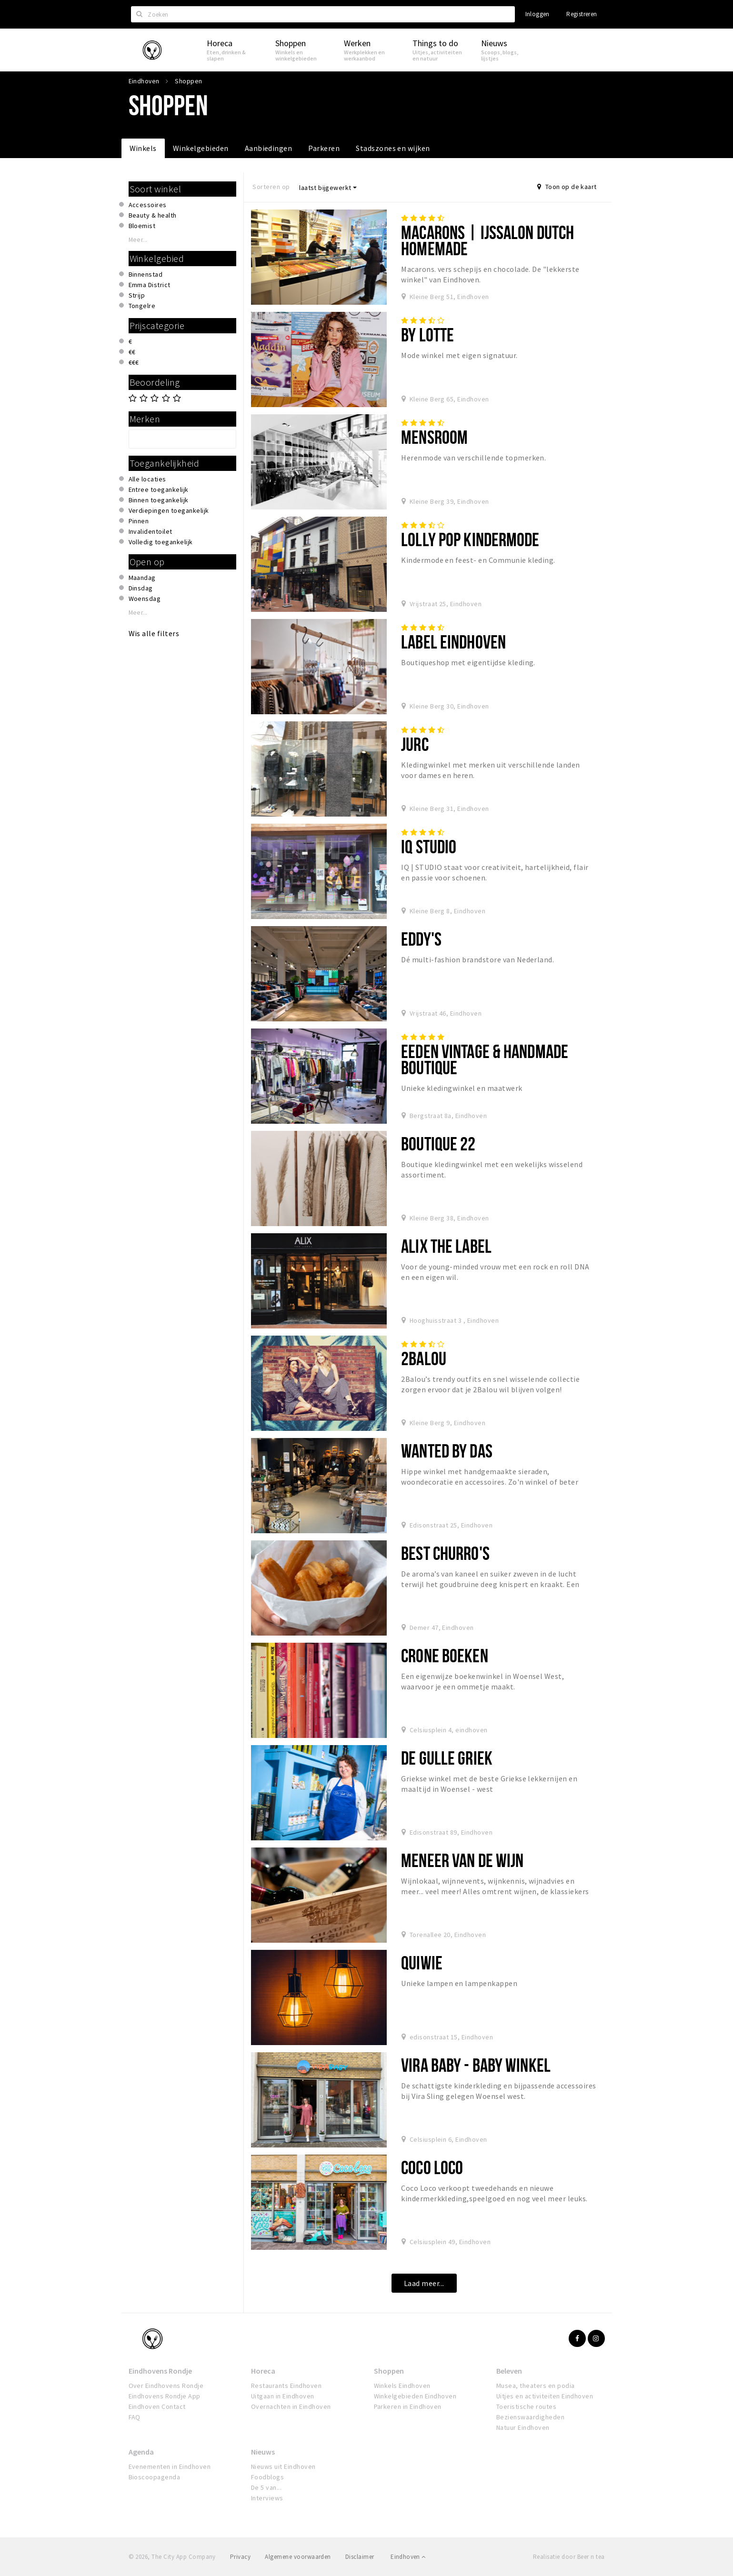 The image size is (733, 2576). What do you see at coordinates (169, 510) in the screenshot?
I see `Verdiepingen toegankelijk` at bounding box center [169, 510].